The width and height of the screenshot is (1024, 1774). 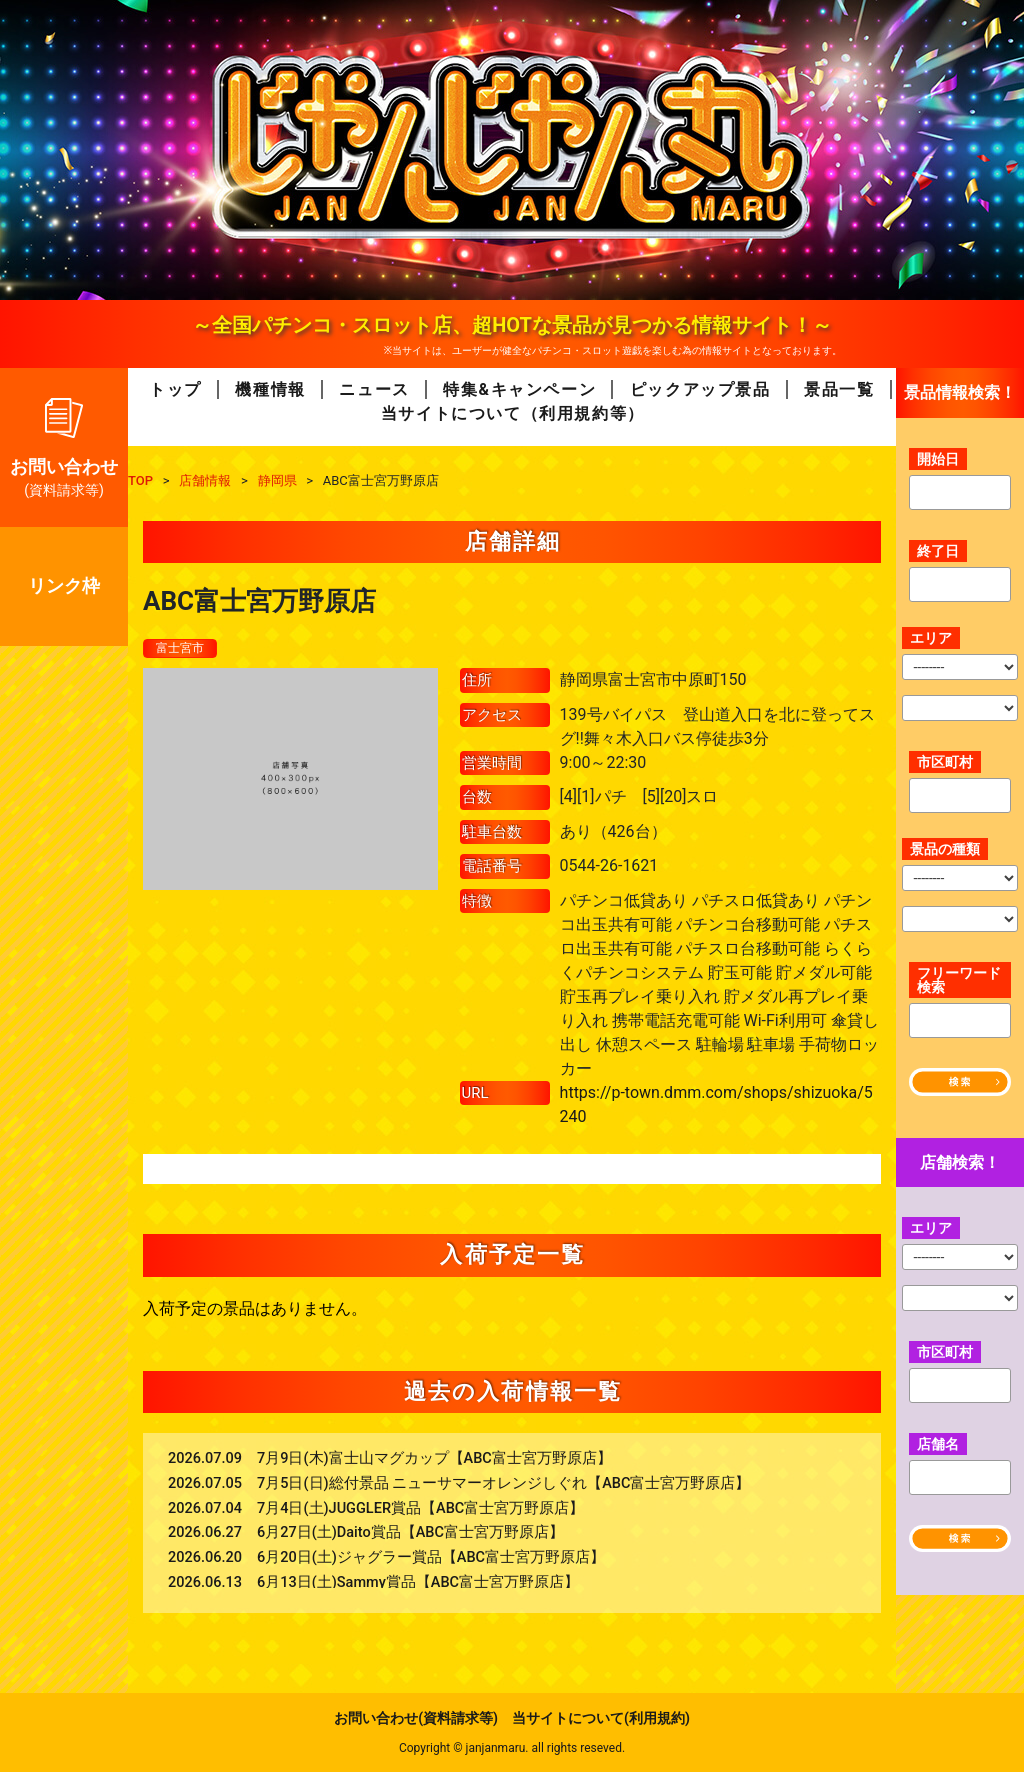 What do you see at coordinates (519, 389) in the screenshot?
I see `特集&キャンペーン` at bounding box center [519, 389].